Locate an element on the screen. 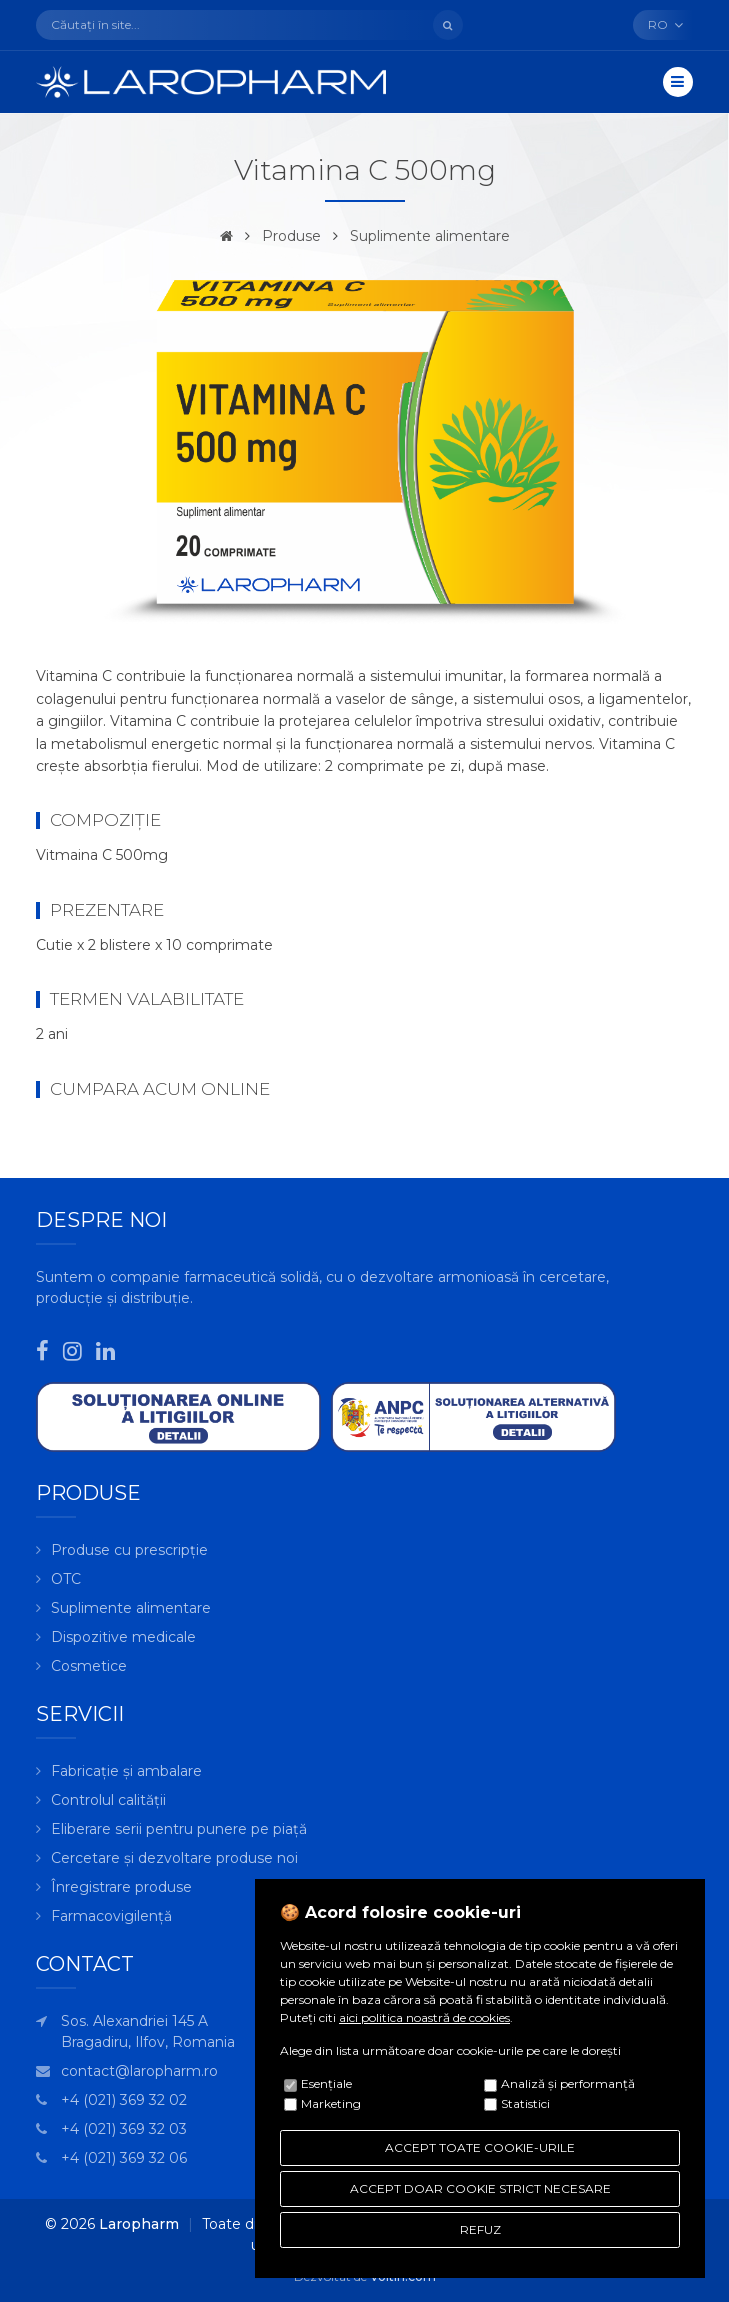 This screenshot has height=2302, width=729. Suplimente alimentare is located at coordinates (430, 236).